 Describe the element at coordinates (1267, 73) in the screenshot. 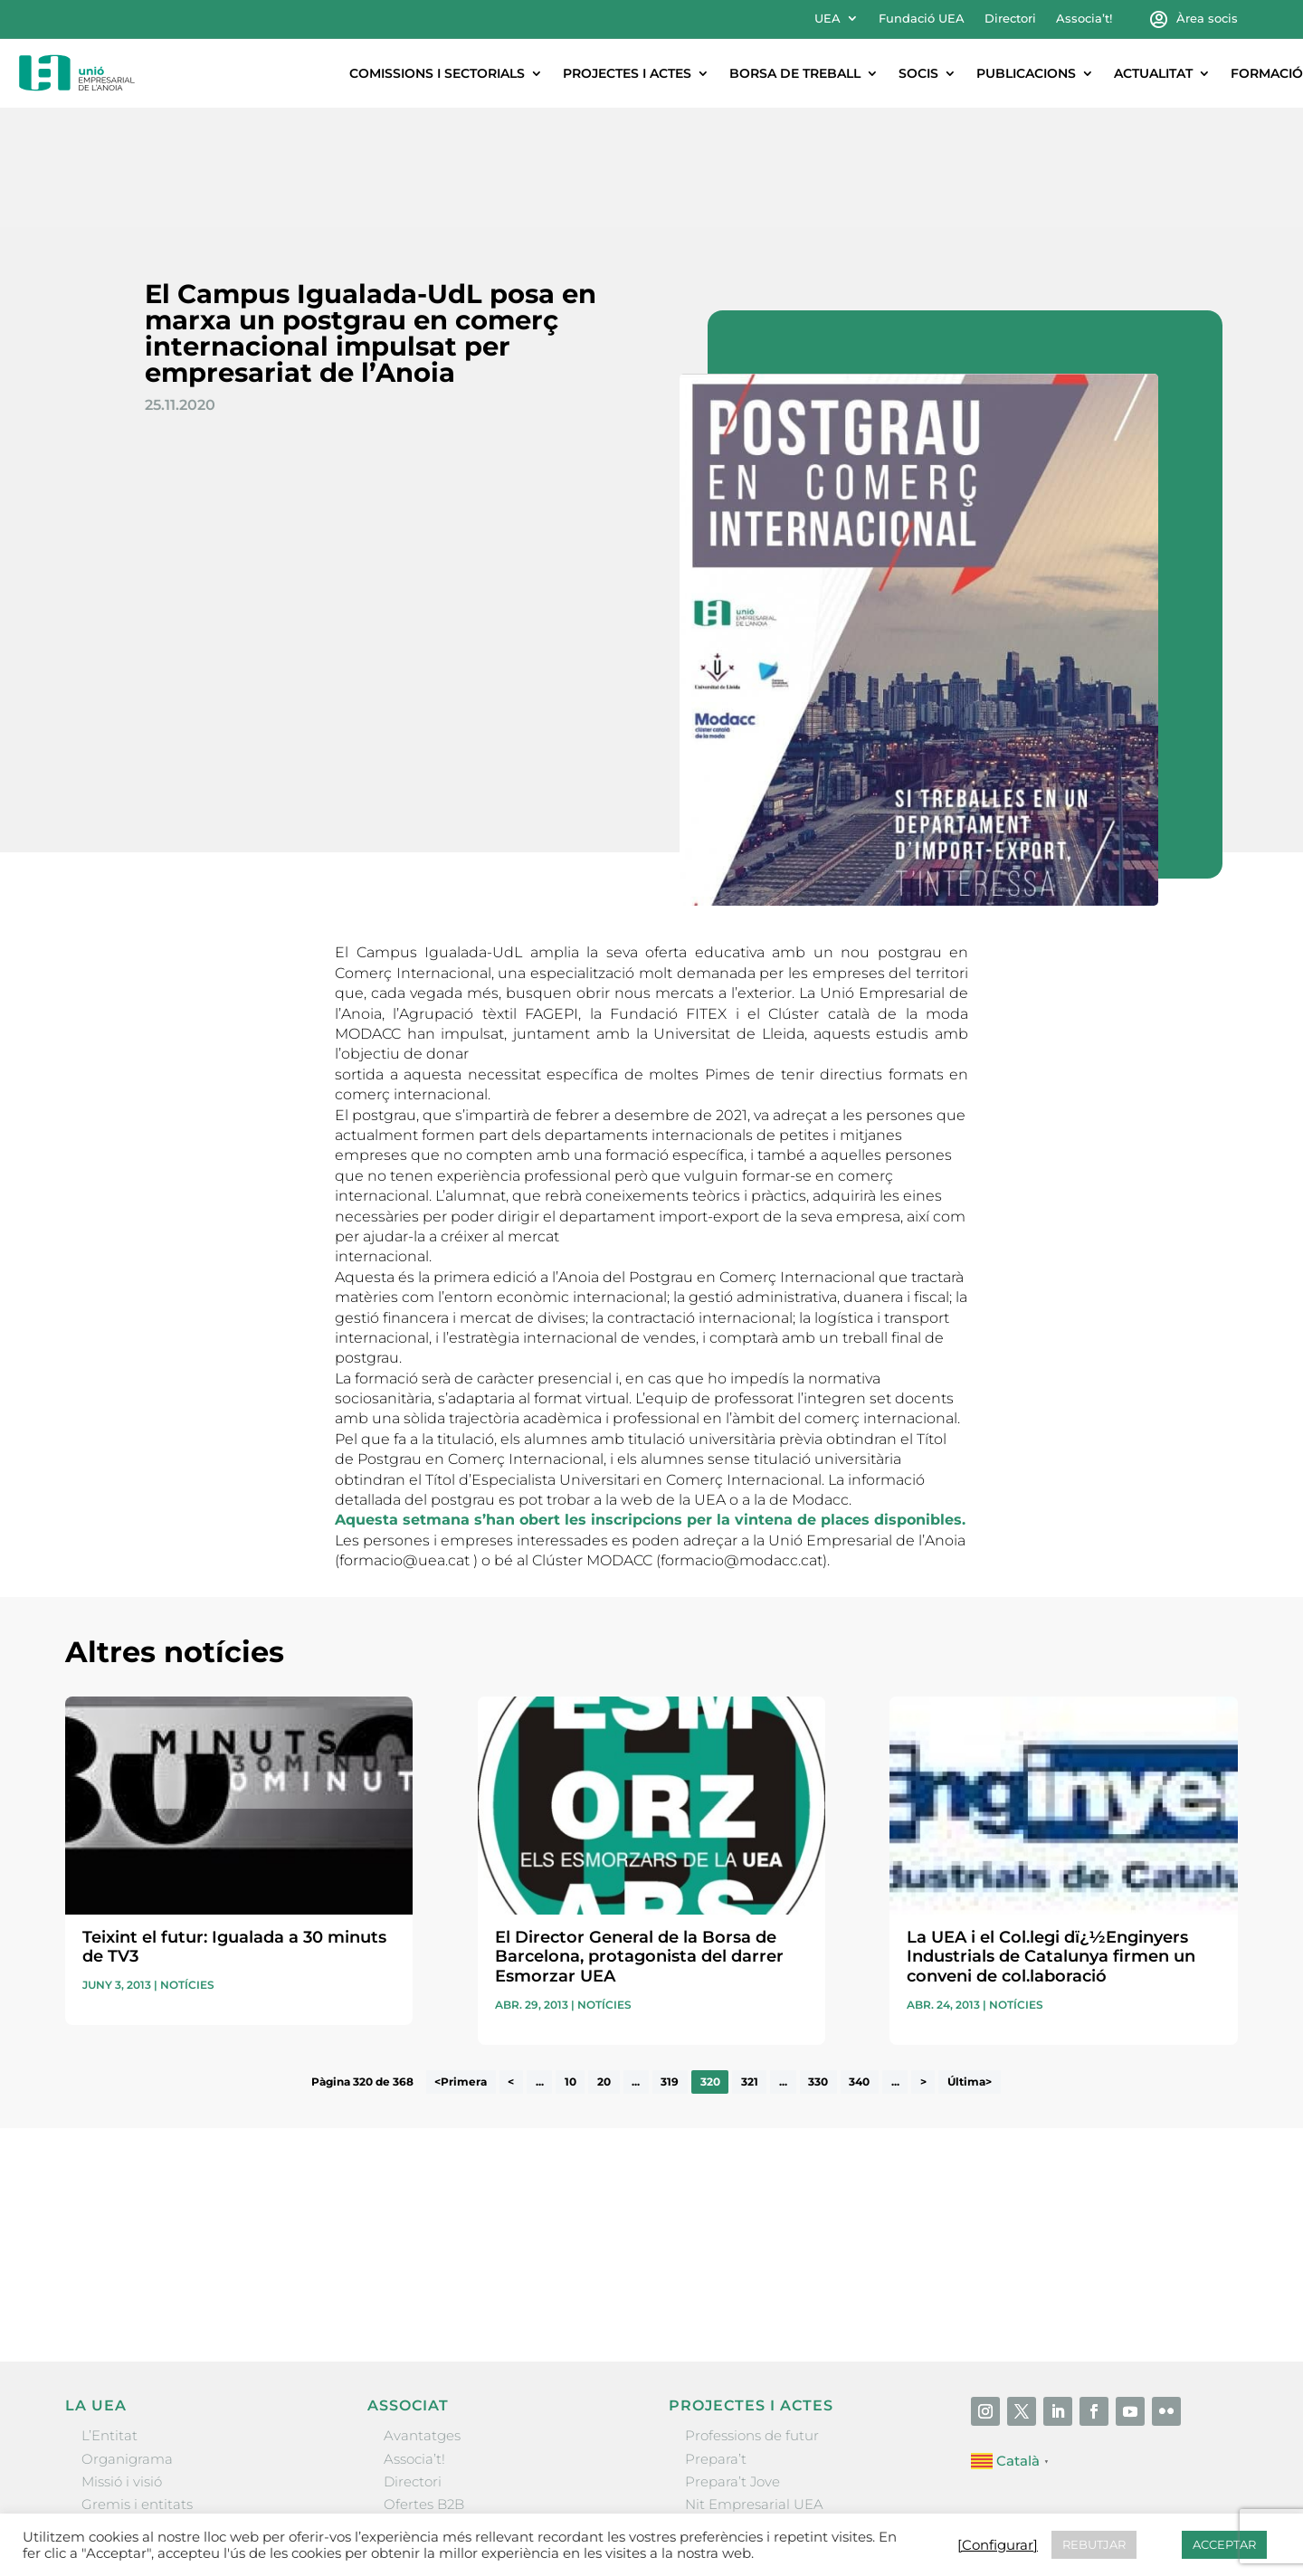

I see `Formació` at that location.